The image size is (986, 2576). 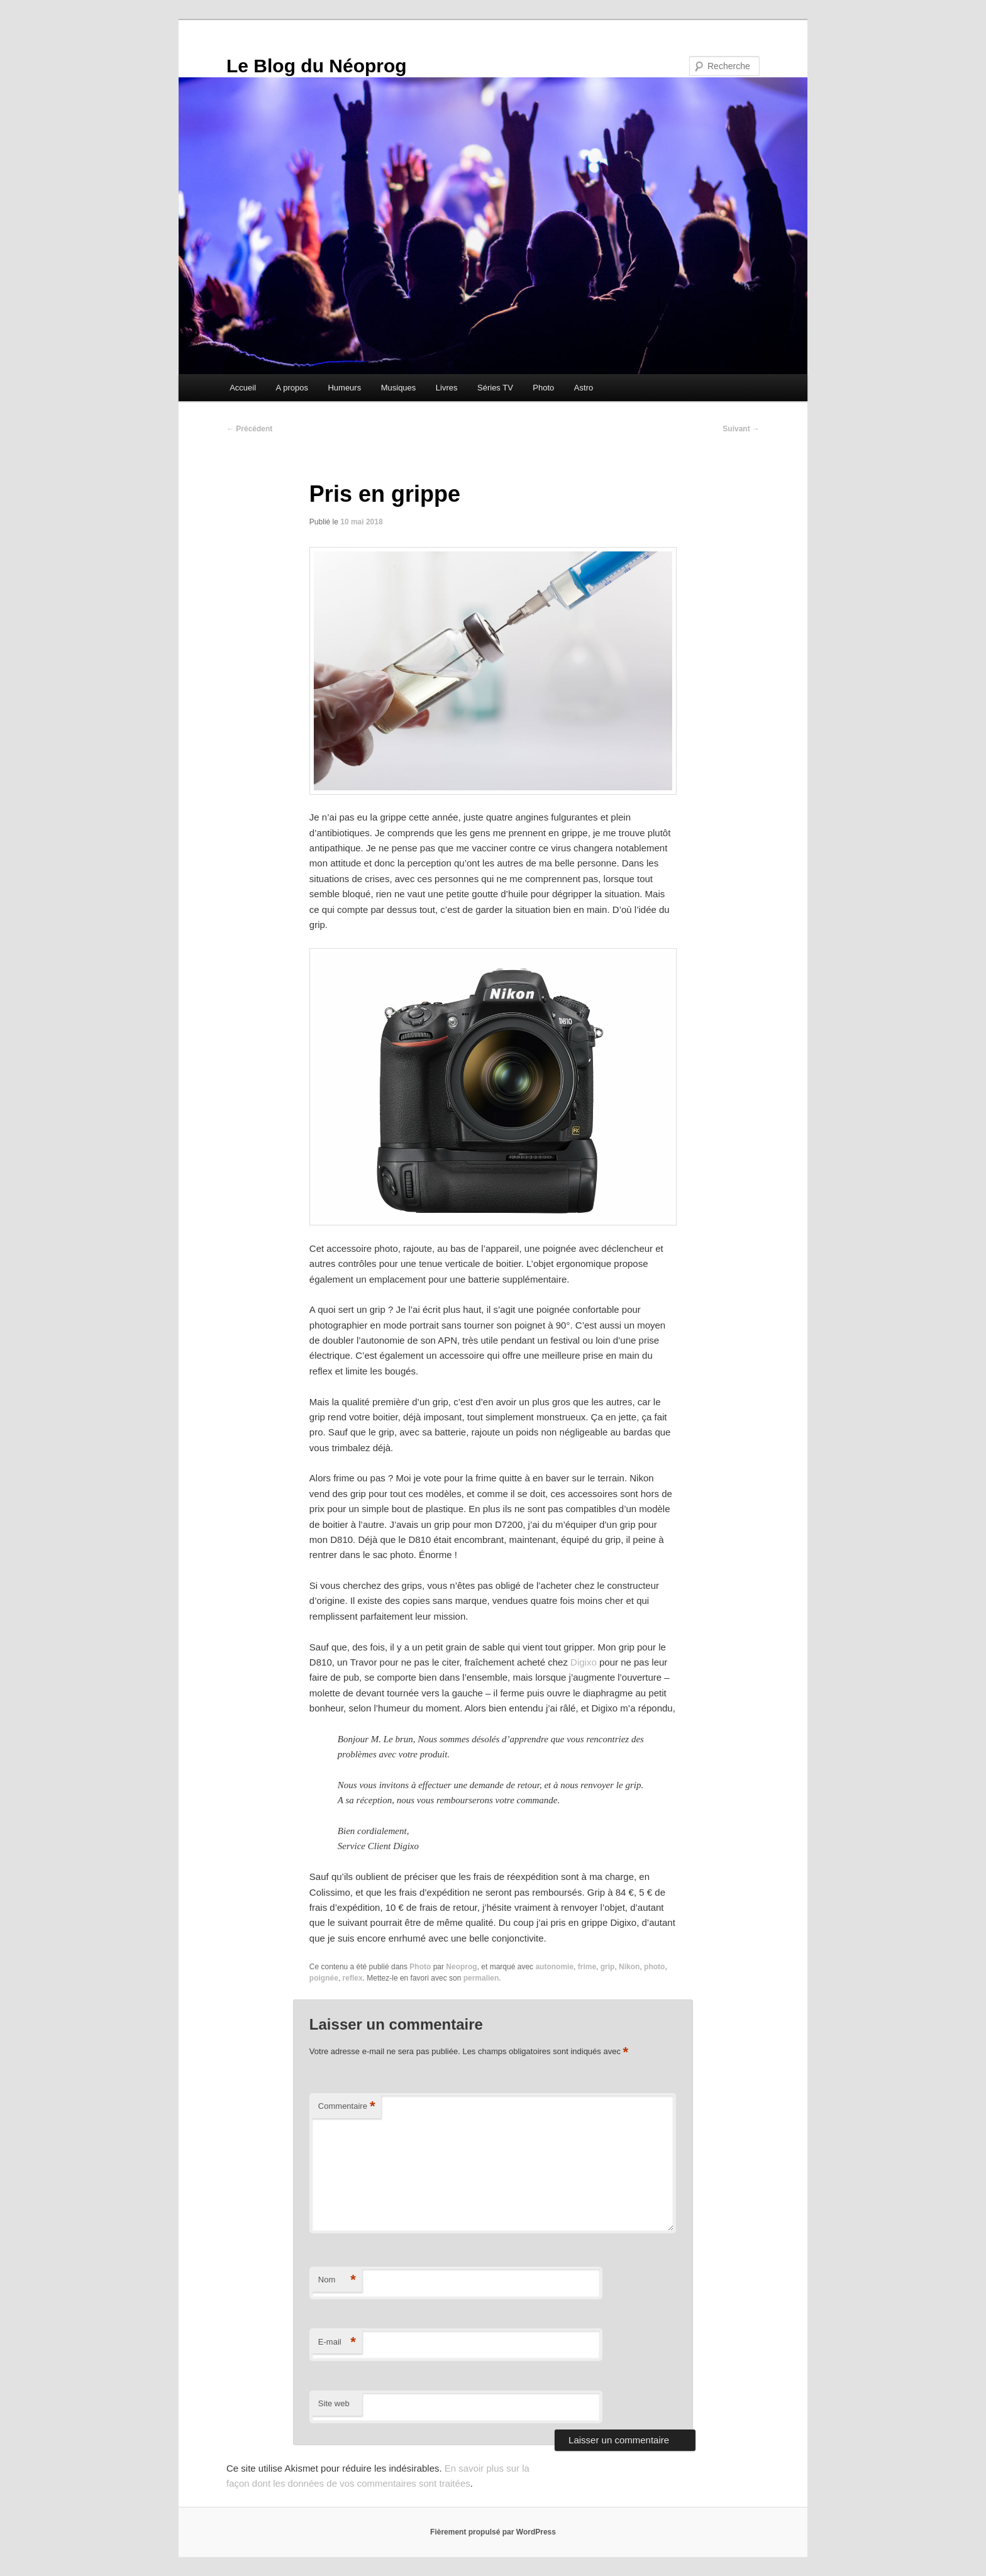 I want to click on Livres, so click(x=447, y=387).